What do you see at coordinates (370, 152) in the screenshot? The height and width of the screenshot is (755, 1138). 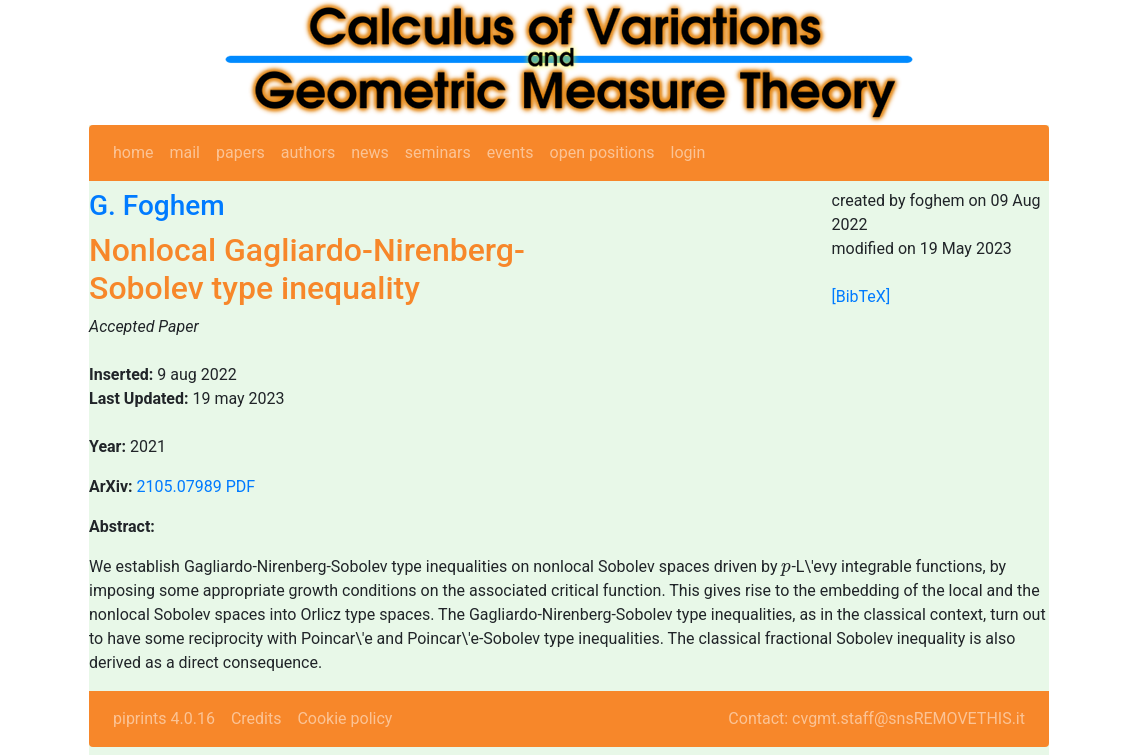 I see `news` at bounding box center [370, 152].